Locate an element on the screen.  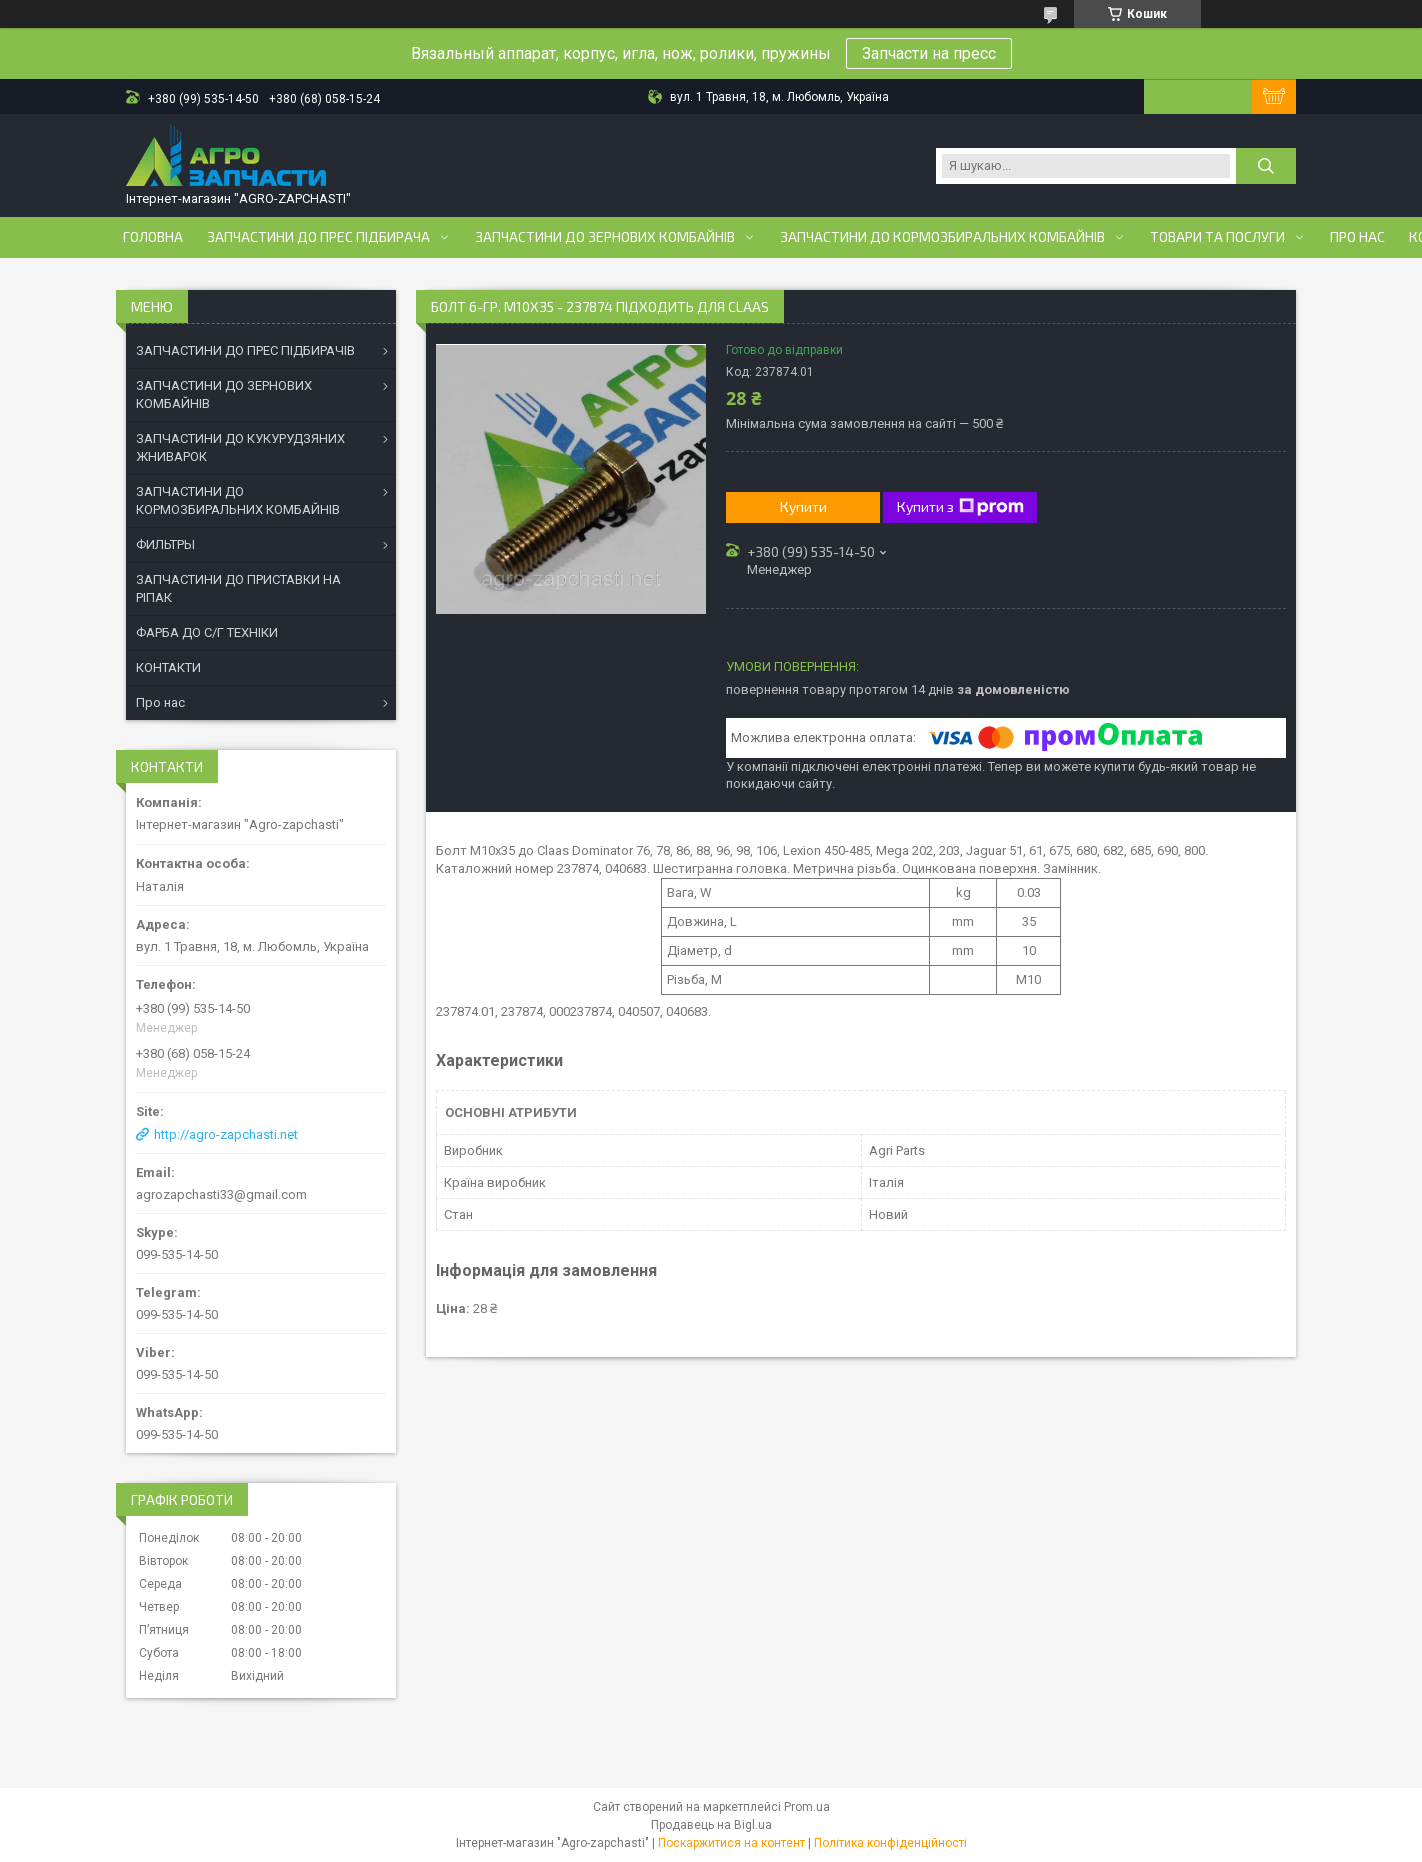
Про нас is located at coordinates (1357, 237).